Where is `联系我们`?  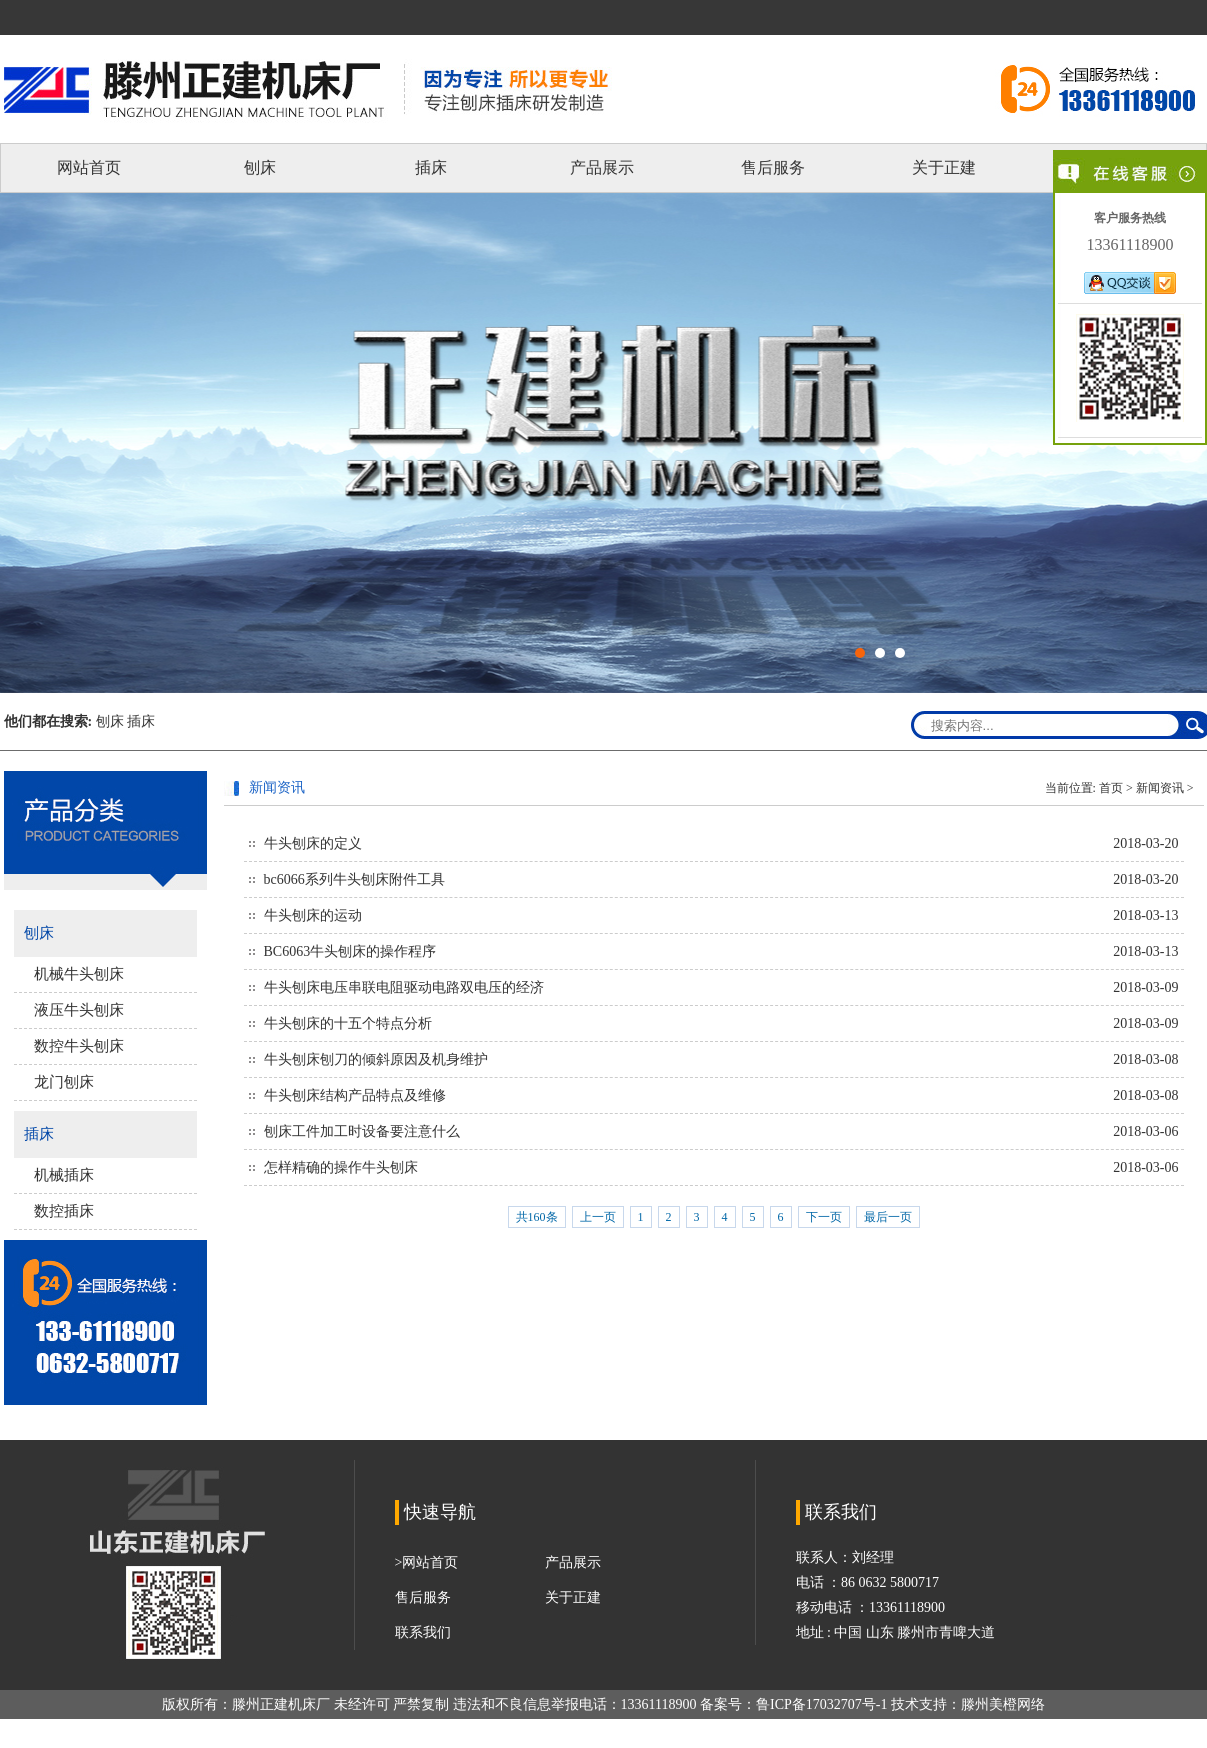 联系我们 is located at coordinates (423, 1632).